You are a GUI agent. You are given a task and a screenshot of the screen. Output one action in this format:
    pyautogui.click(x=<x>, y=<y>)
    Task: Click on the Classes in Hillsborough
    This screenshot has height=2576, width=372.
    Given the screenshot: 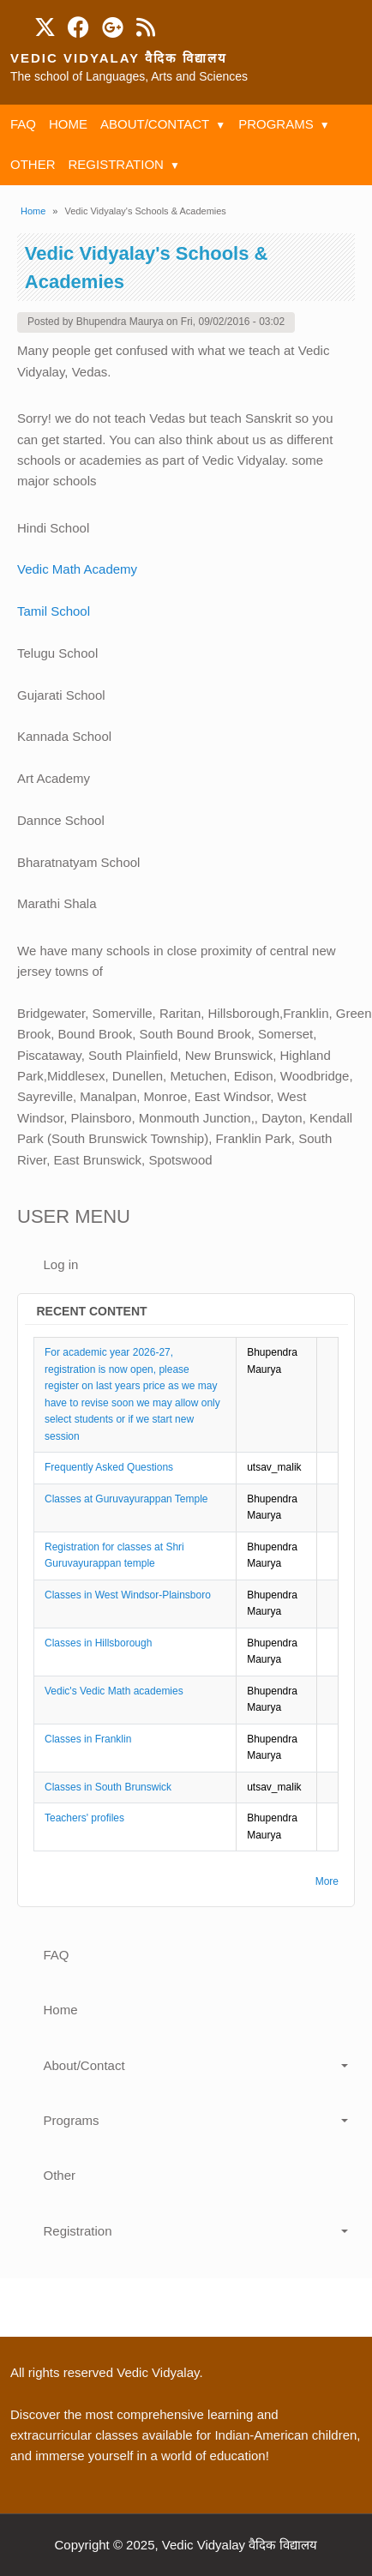 What is the action you would take?
    pyautogui.click(x=98, y=1643)
    